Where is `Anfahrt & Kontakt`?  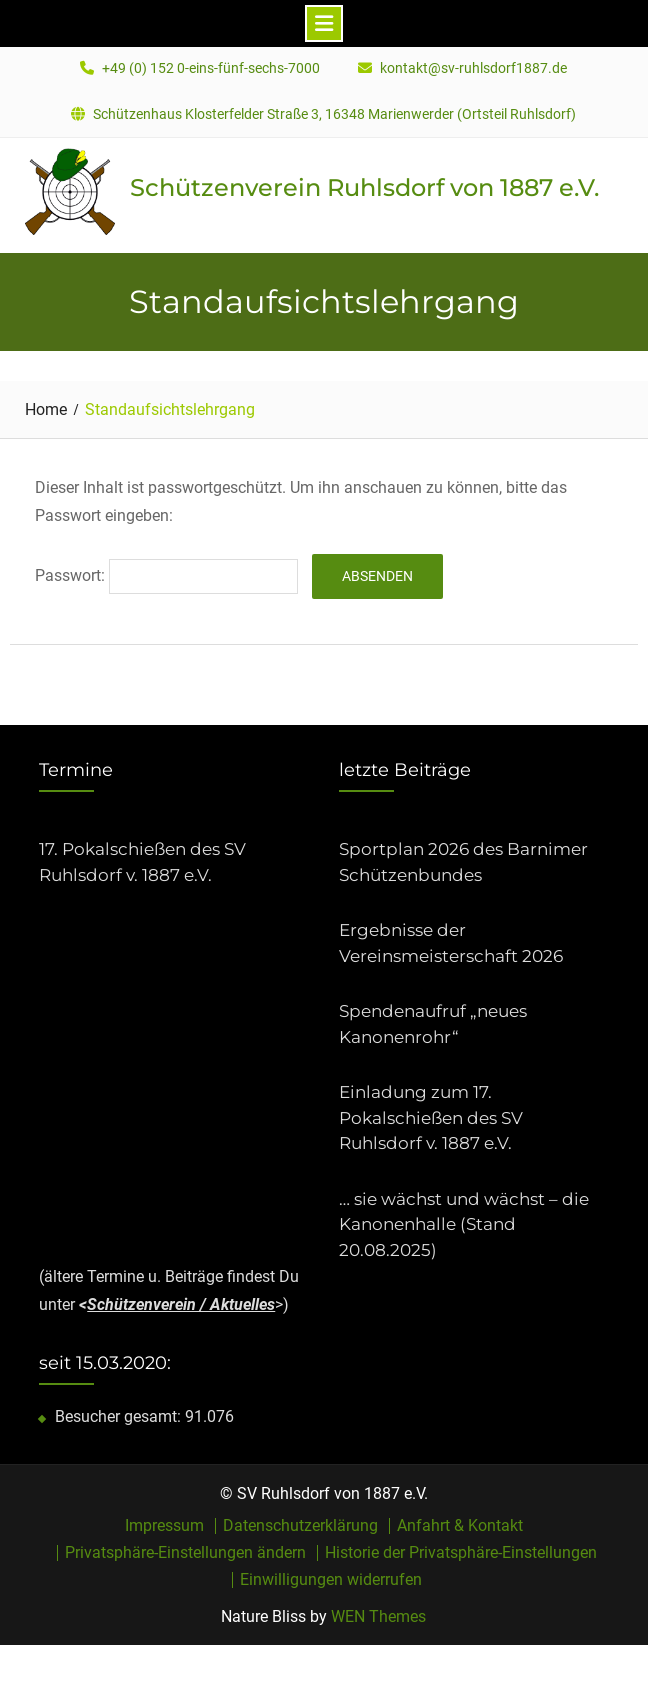
Anfahrt & Kontakt is located at coordinates (460, 1526).